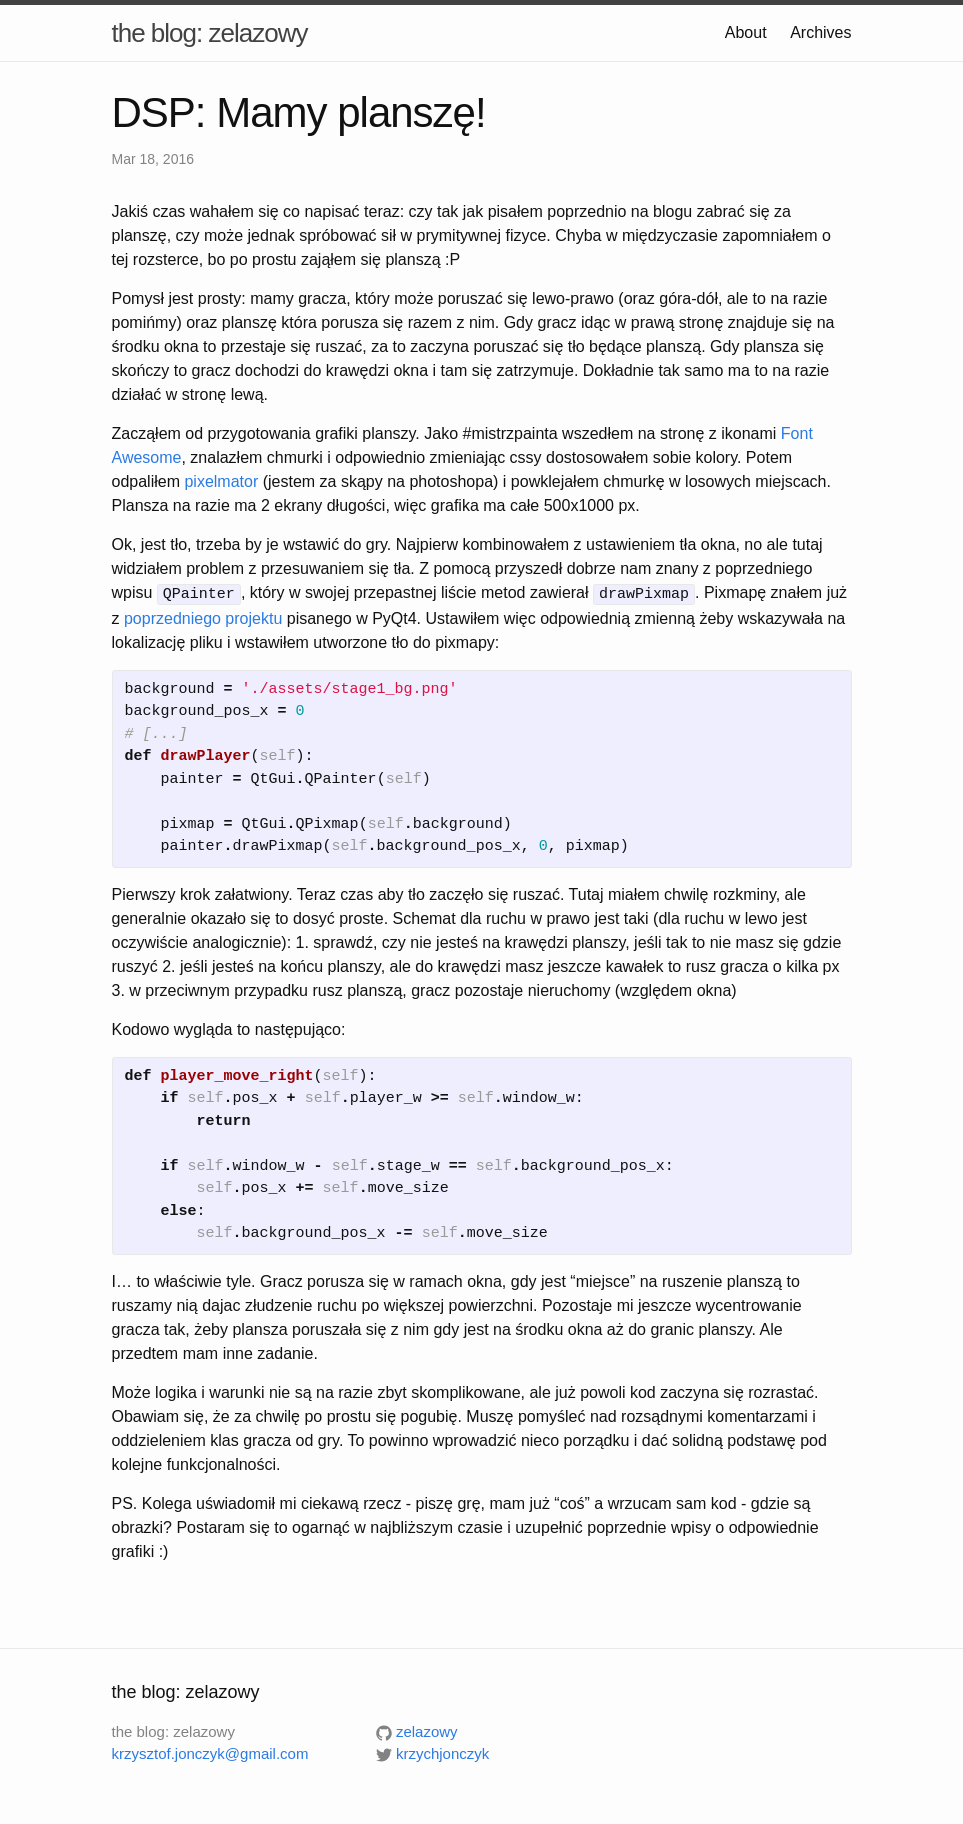 The image size is (963, 1824). What do you see at coordinates (746, 32) in the screenshot?
I see `About` at bounding box center [746, 32].